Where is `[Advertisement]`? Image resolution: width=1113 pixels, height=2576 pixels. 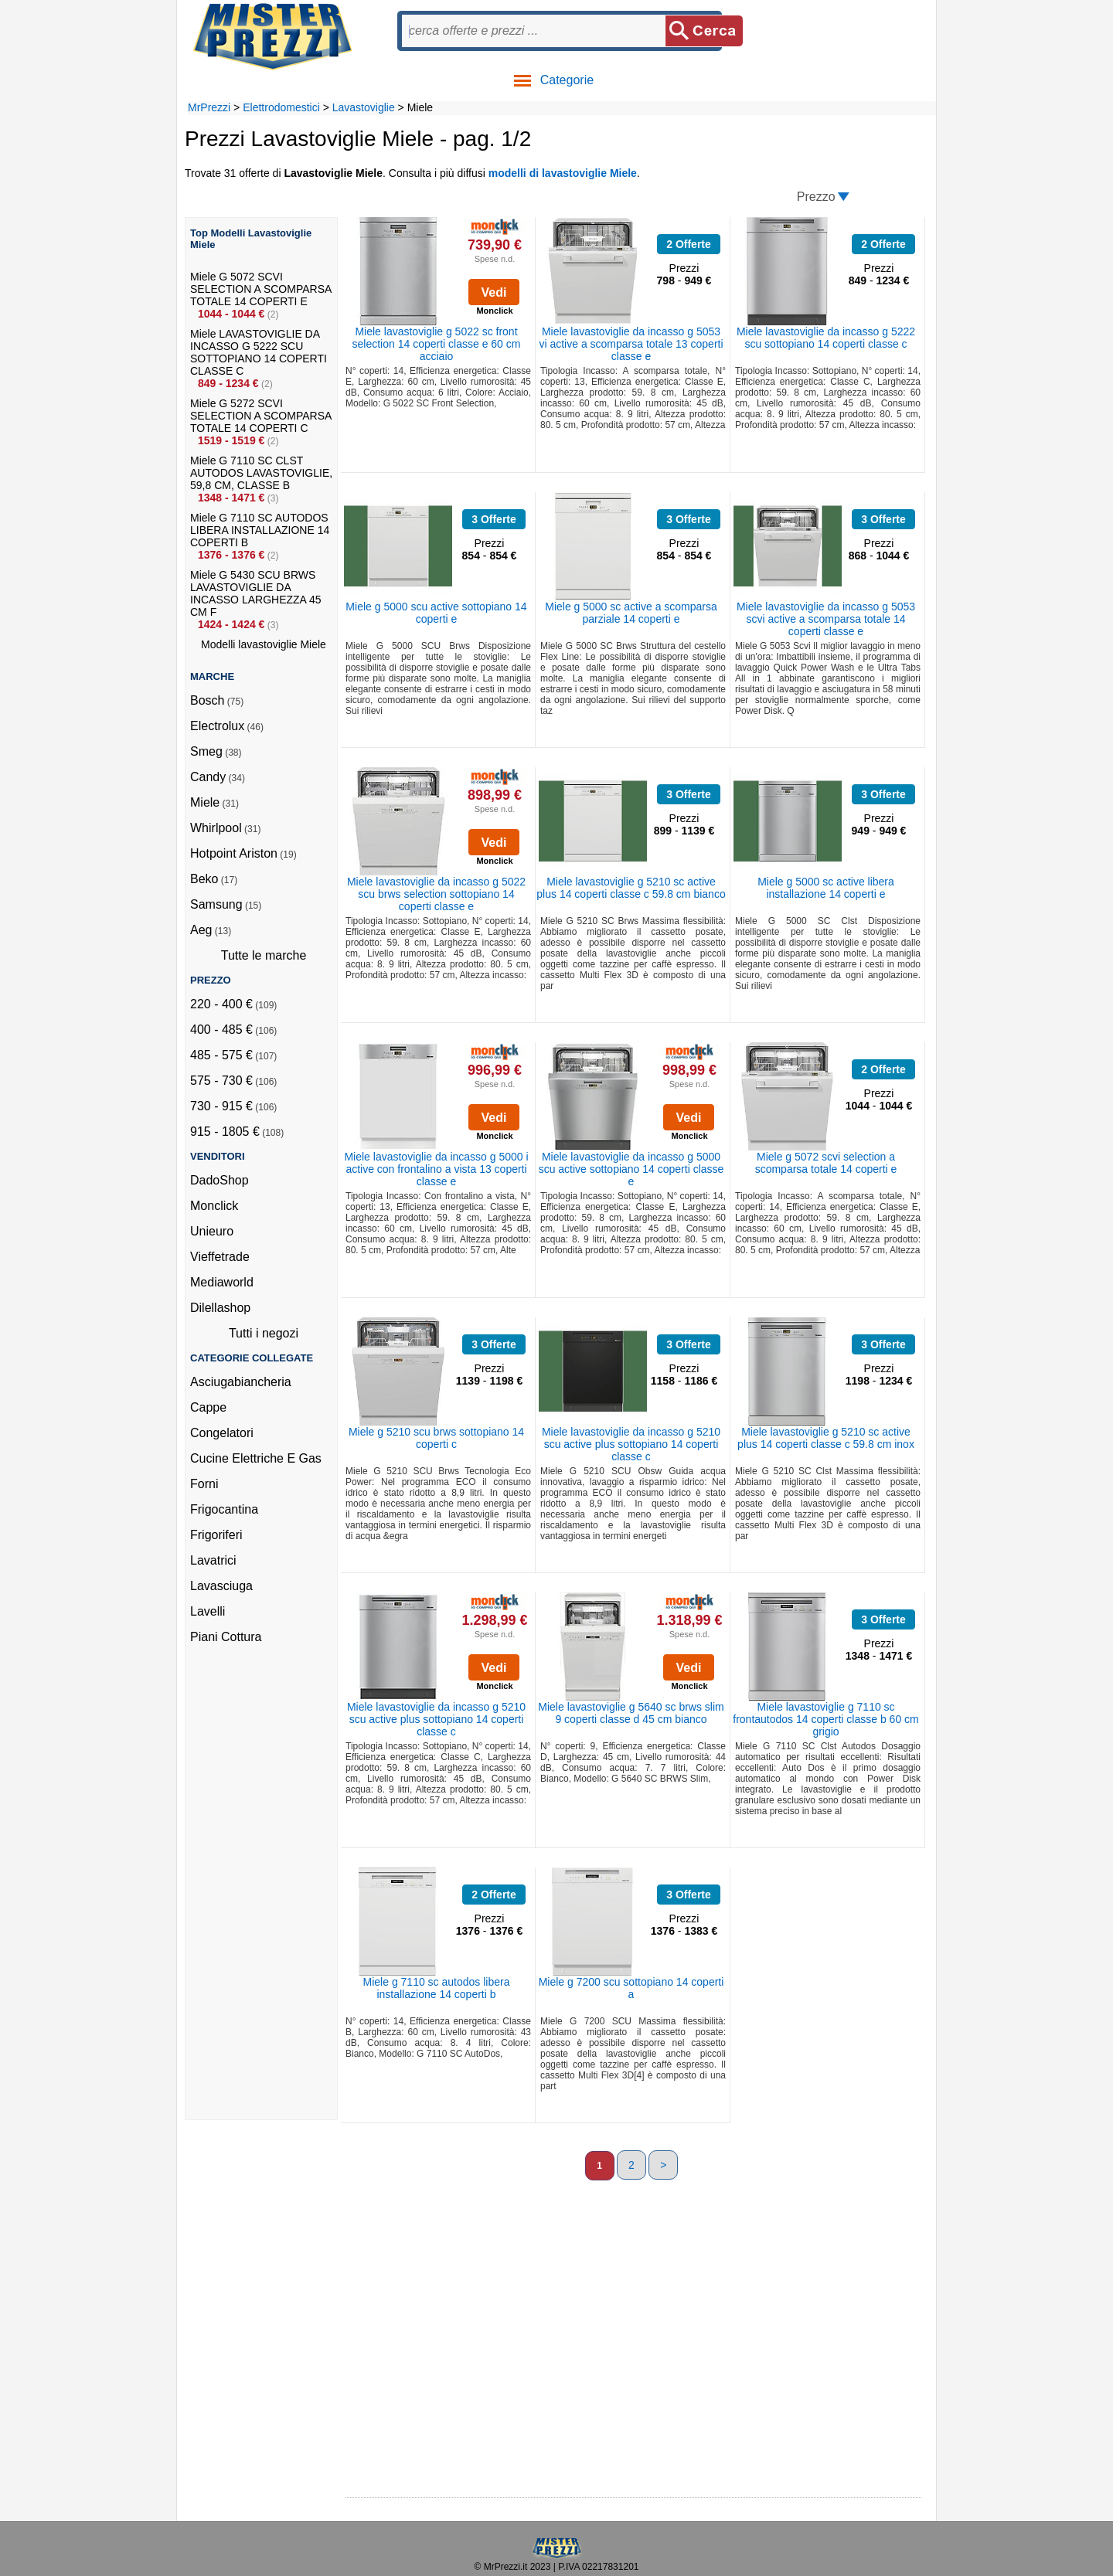
[Advertisement] is located at coordinates (252, 1887).